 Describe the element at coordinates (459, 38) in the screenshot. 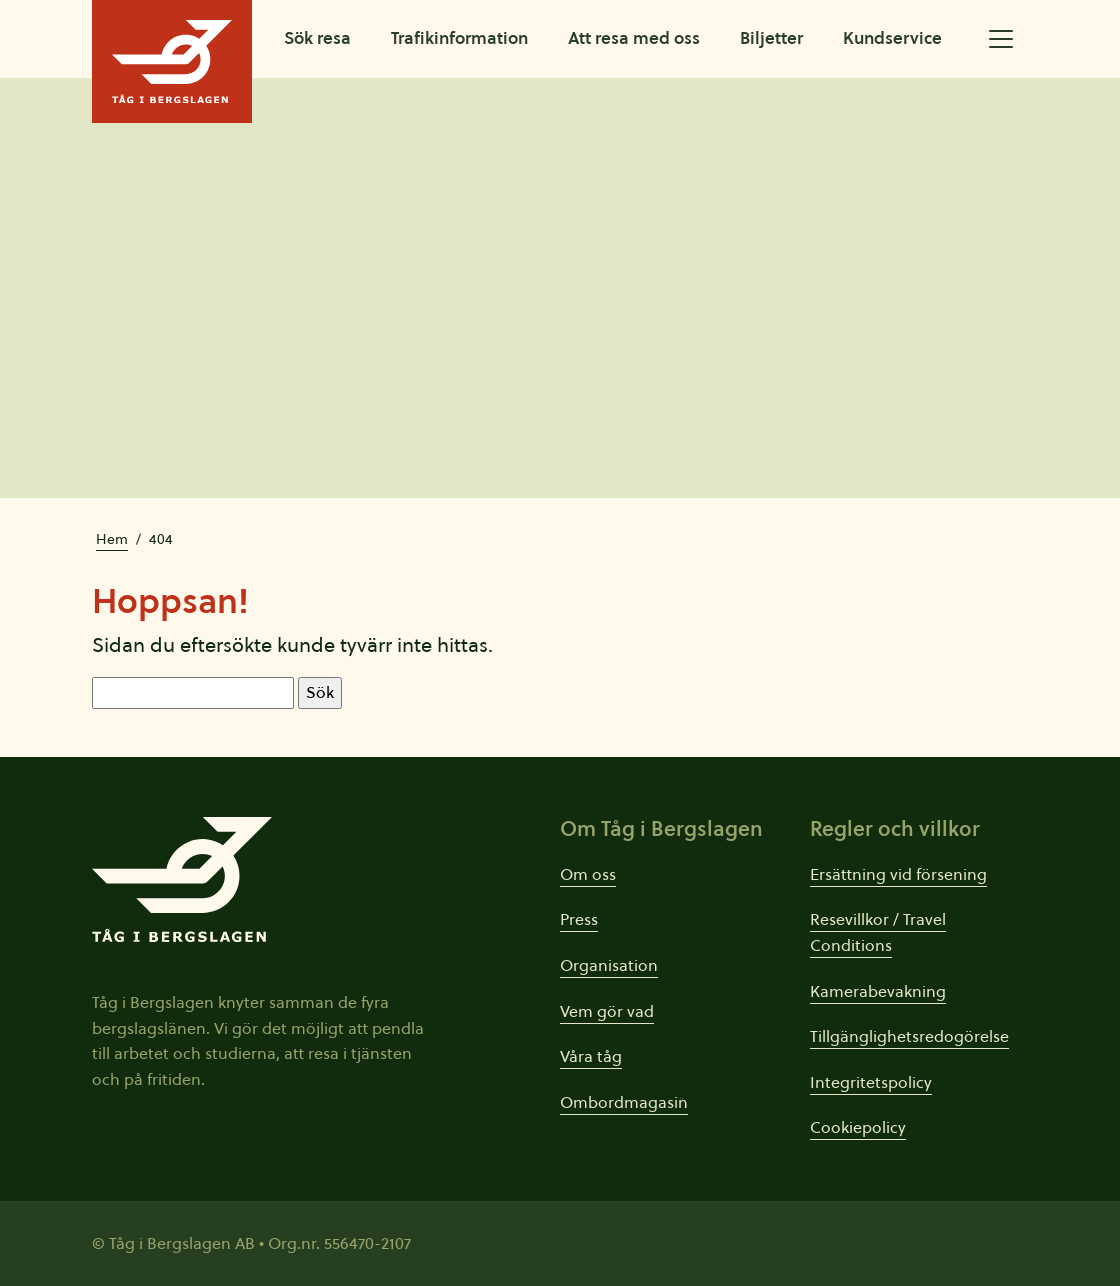

I see `Trafikinformation` at that location.